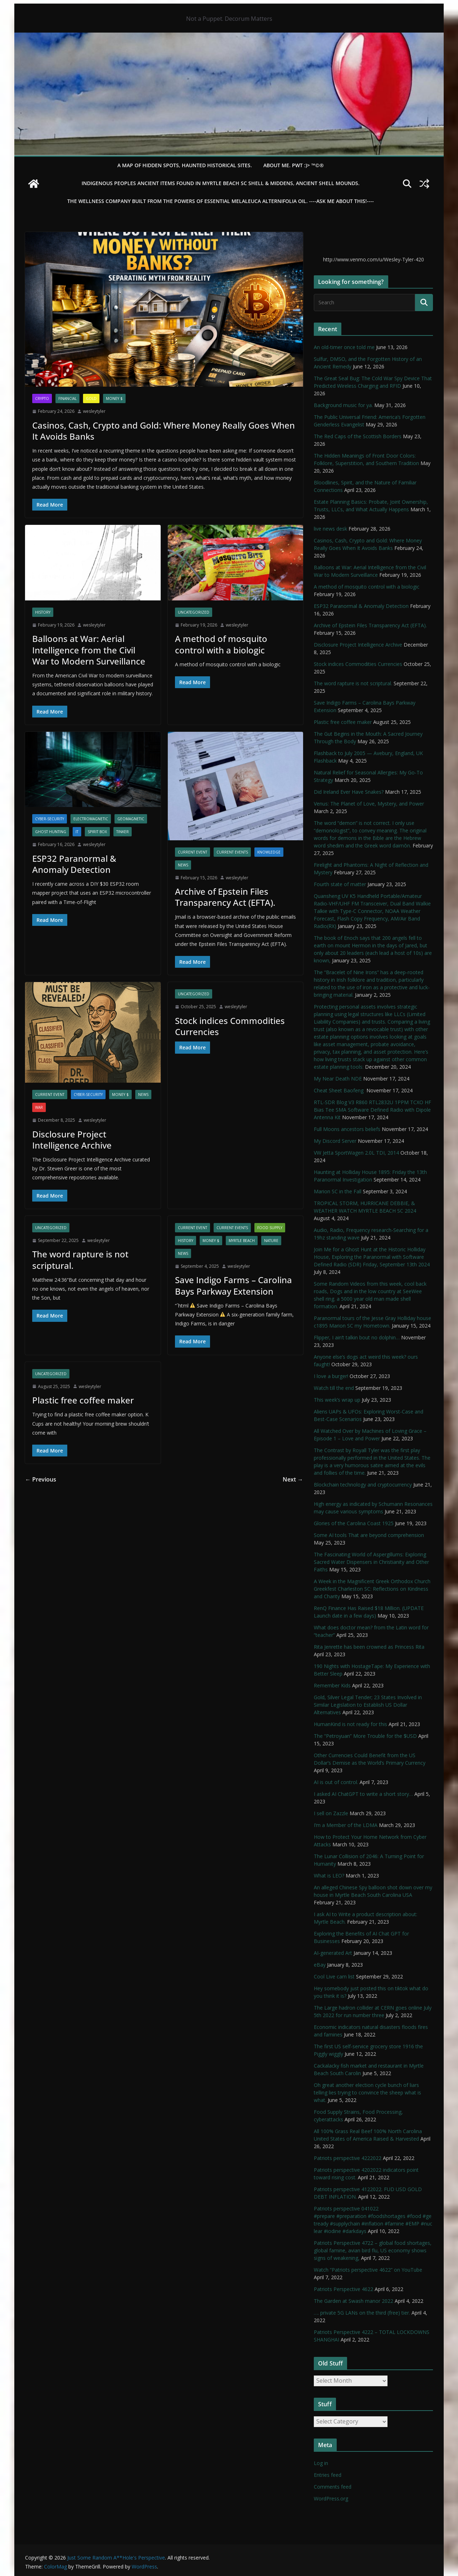 This screenshot has height=2576, width=458. What do you see at coordinates (220, 201) in the screenshot?
I see `THE WELLNESS COMPANY built from the powers of essential Melaleuca Alternifolia oil. ----ASK ME ABOUT THIS!----` at bounding box center [220, 201].